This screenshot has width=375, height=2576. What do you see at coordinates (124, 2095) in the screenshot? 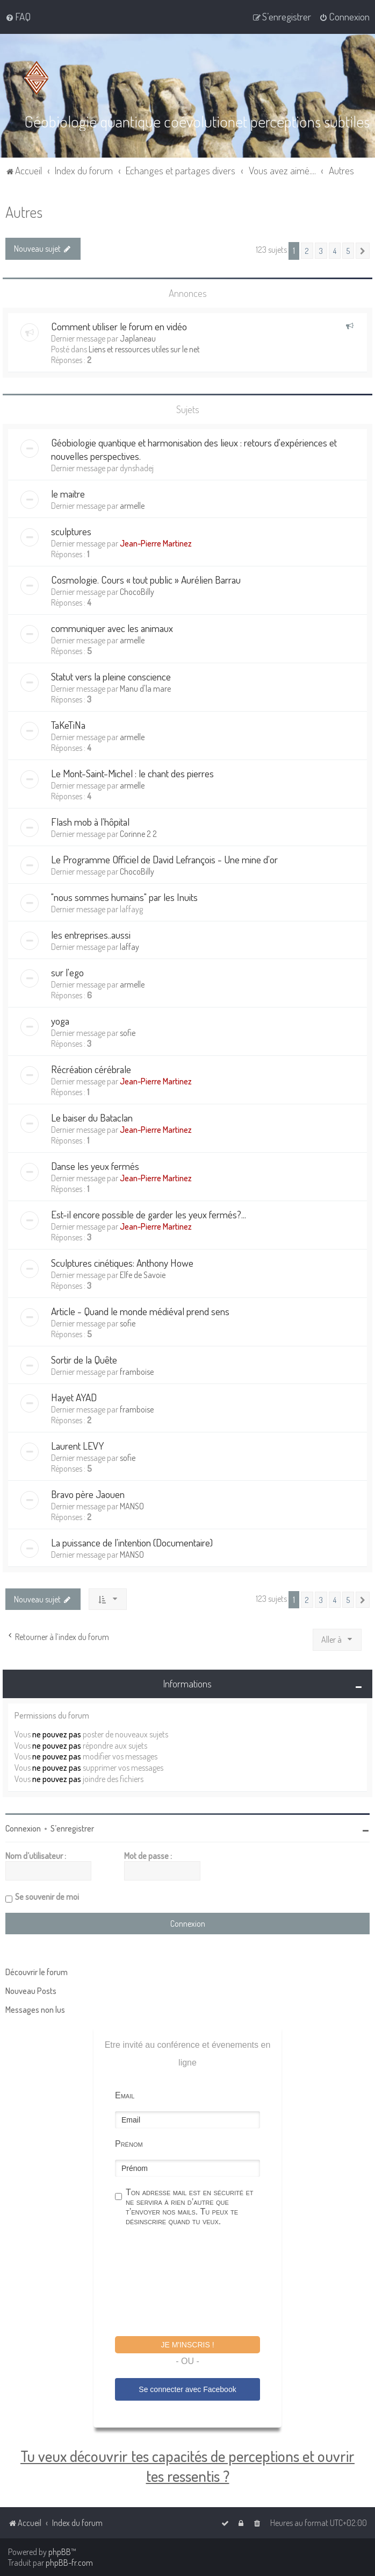
I see `Email` at bounding box center [124, 2095].